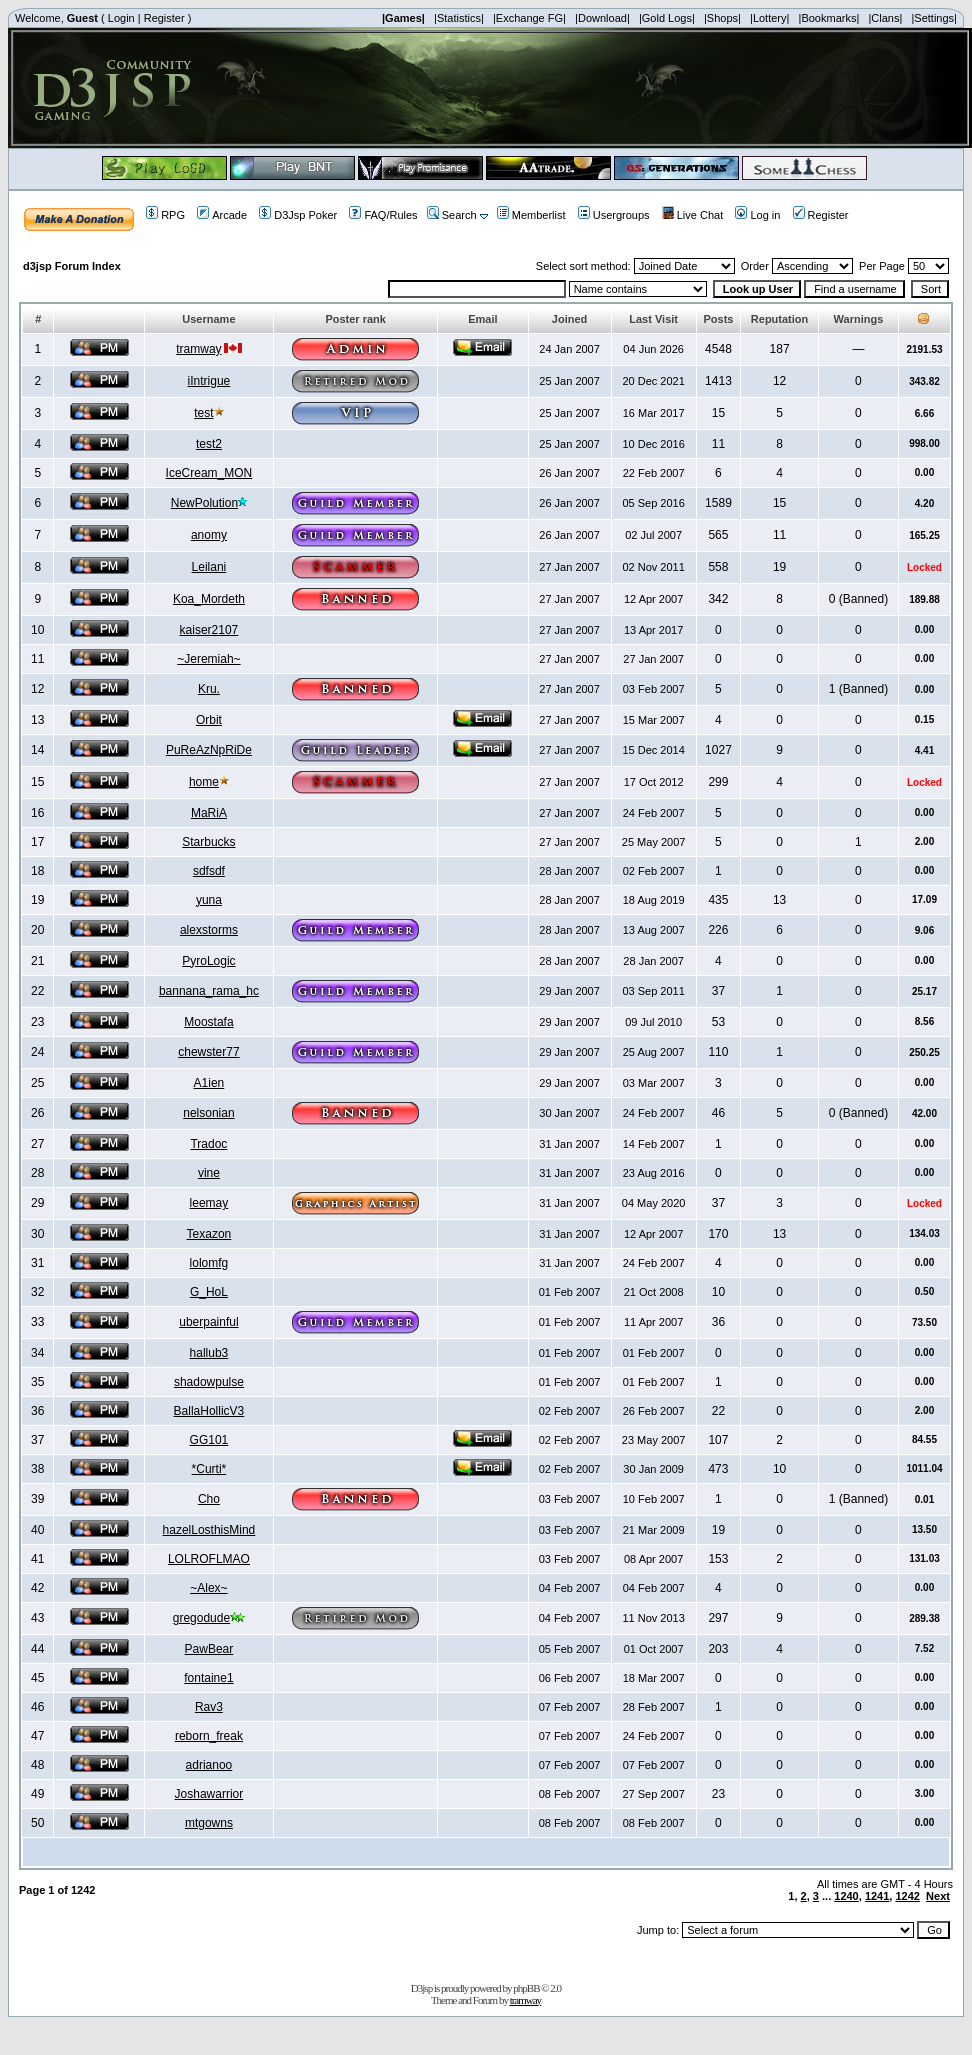 The width and height of the screenshot is (972, 2055). Describe the element at coordinates (209, 1203) in the screenshot. I see `leemay` at that location.